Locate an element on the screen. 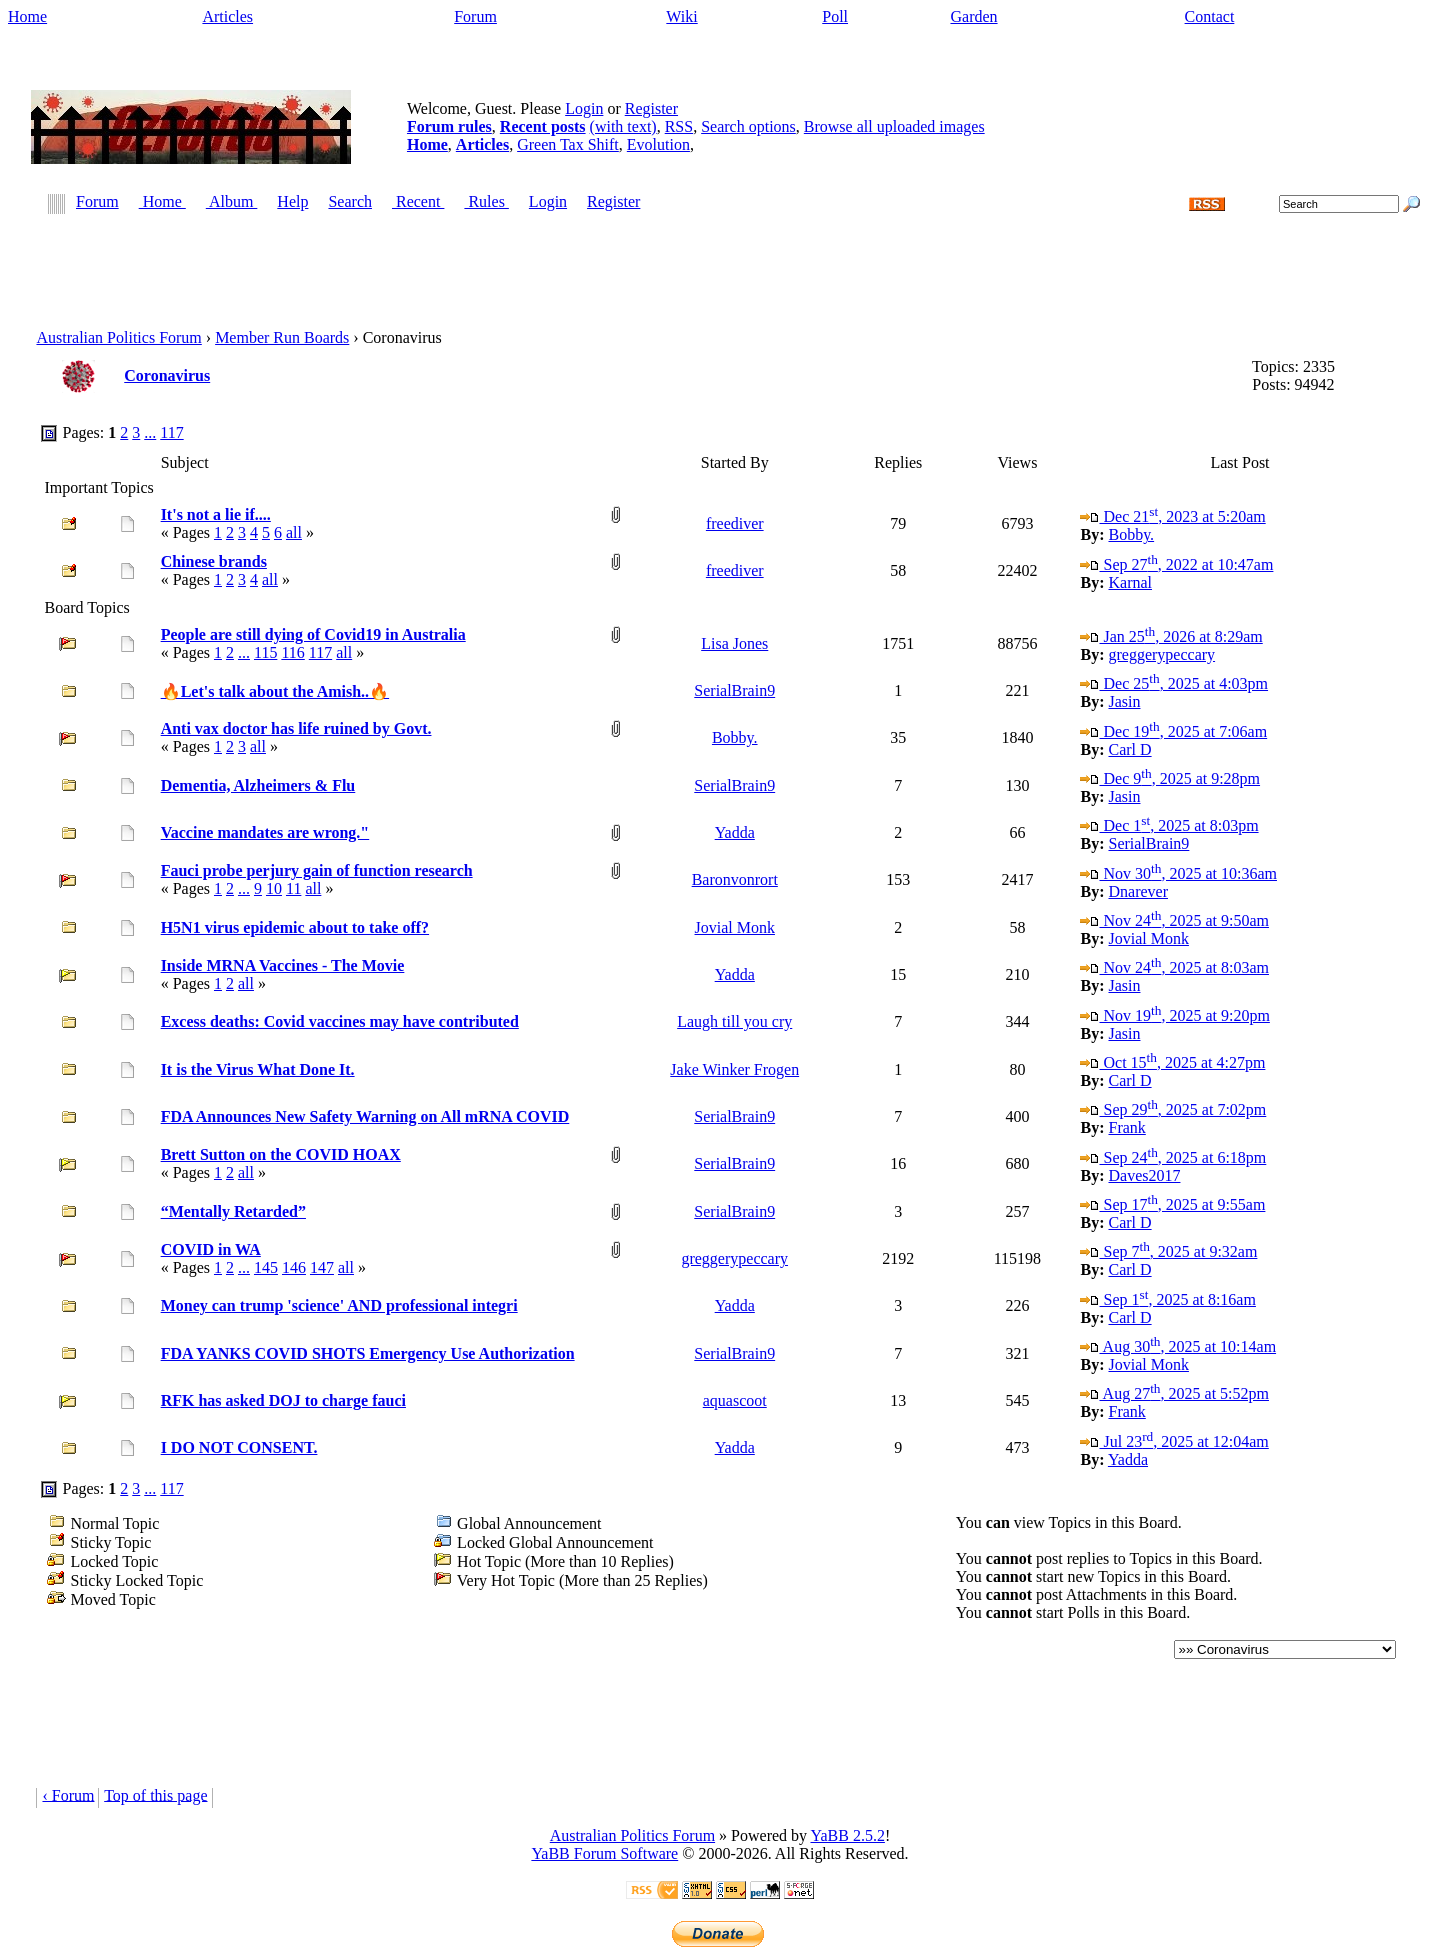 The image size is (1440, 1959). H5N1 virus epidemic about to take off? is located at coordinates (295, 927).